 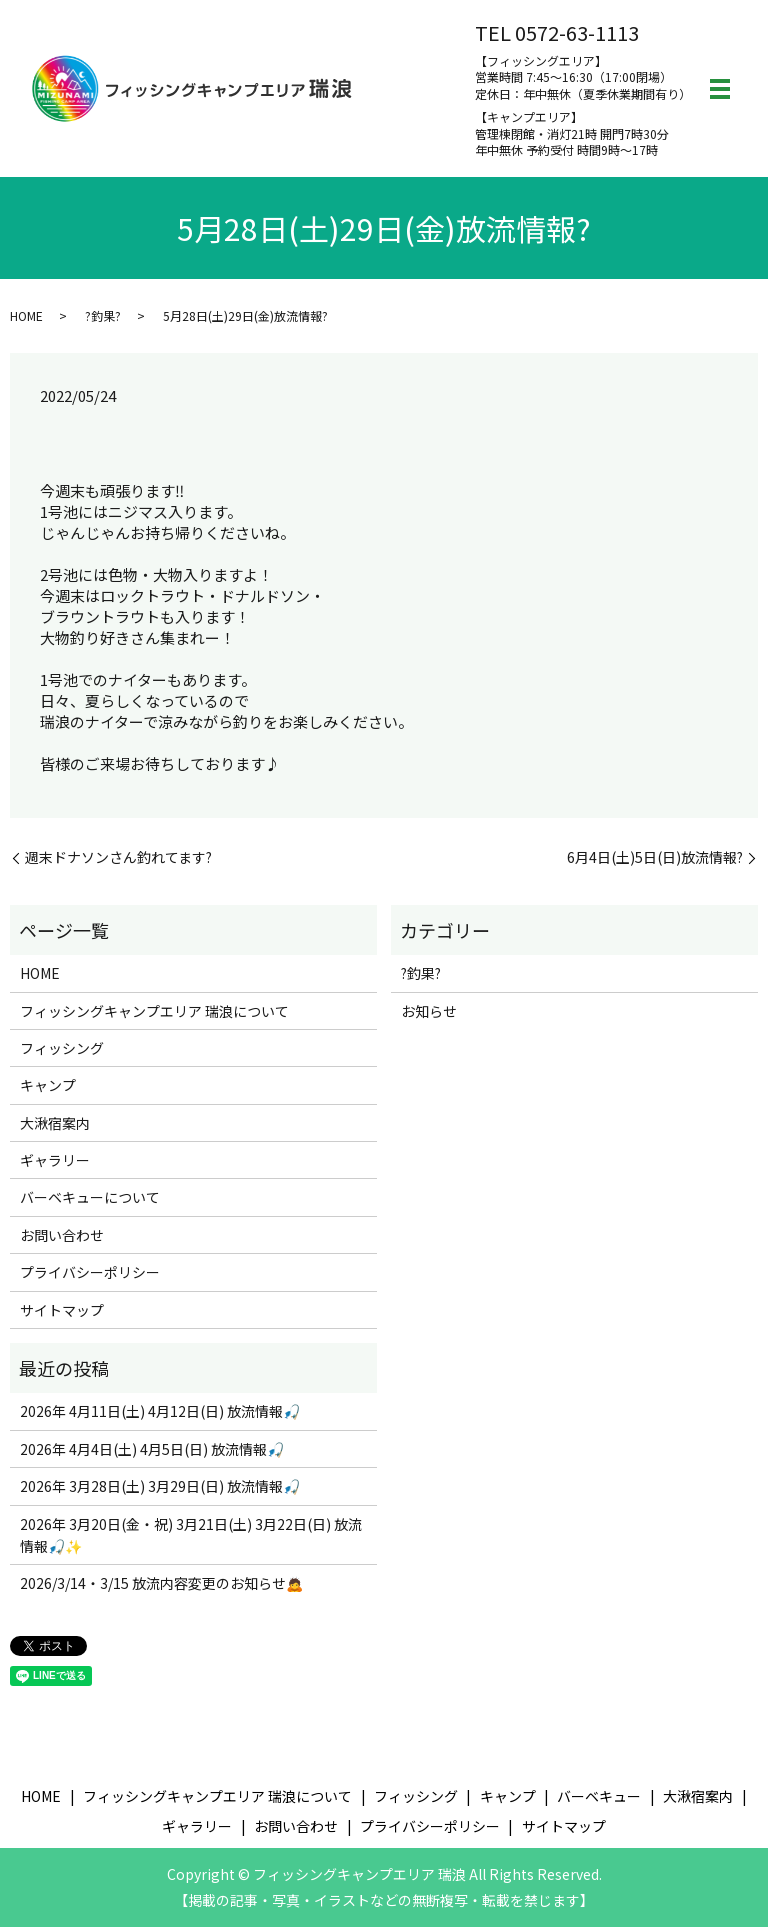 What do you see at coordinates (90, 1197) in the screenshot?
I see `バーベキューについて` at bounding box center [90, 1197].